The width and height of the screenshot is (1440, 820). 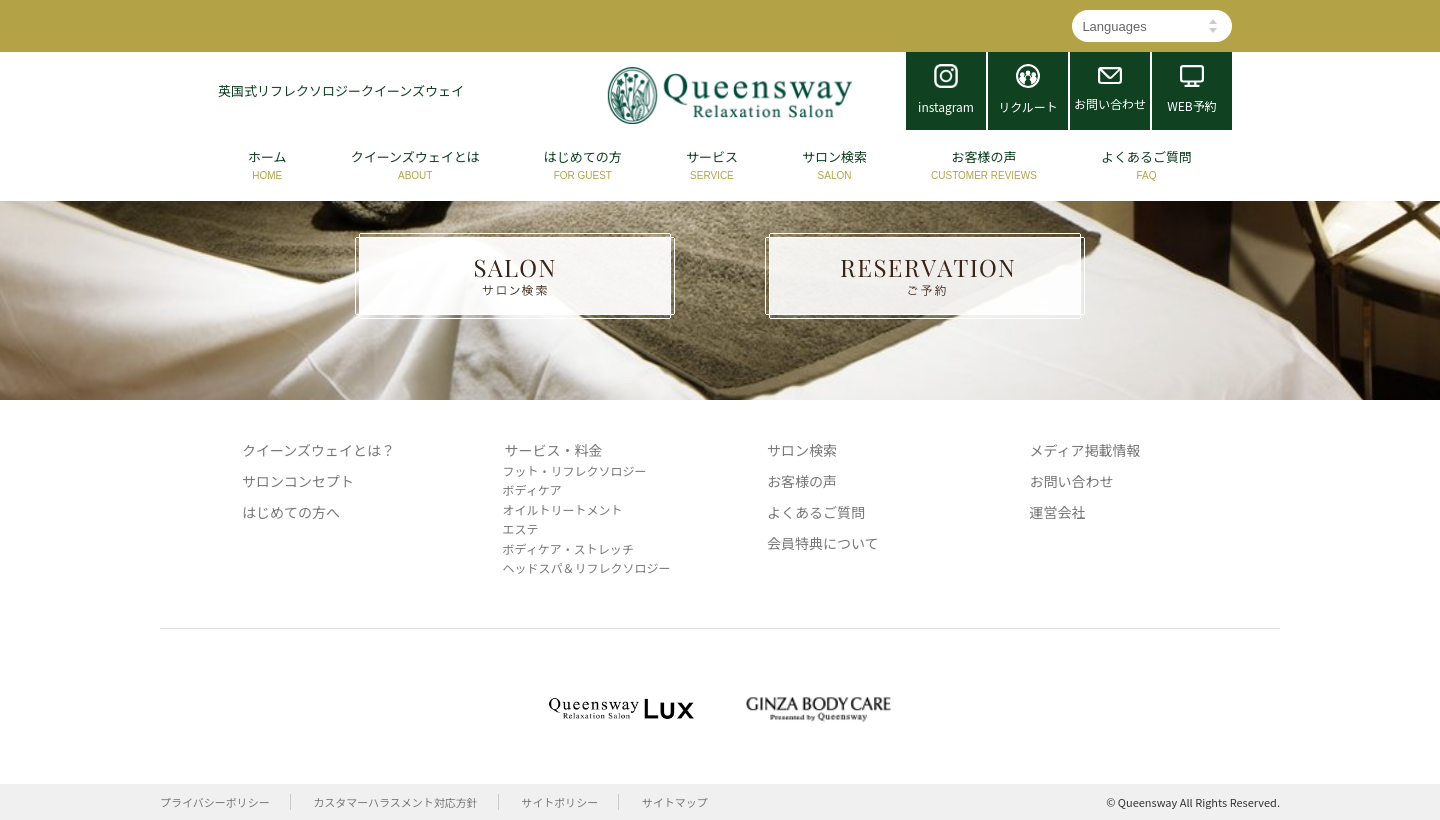 What do you see at coordinates (559, 802) in the screenshot?
I see `サイトポリシー` at bounding box center [559, 802].